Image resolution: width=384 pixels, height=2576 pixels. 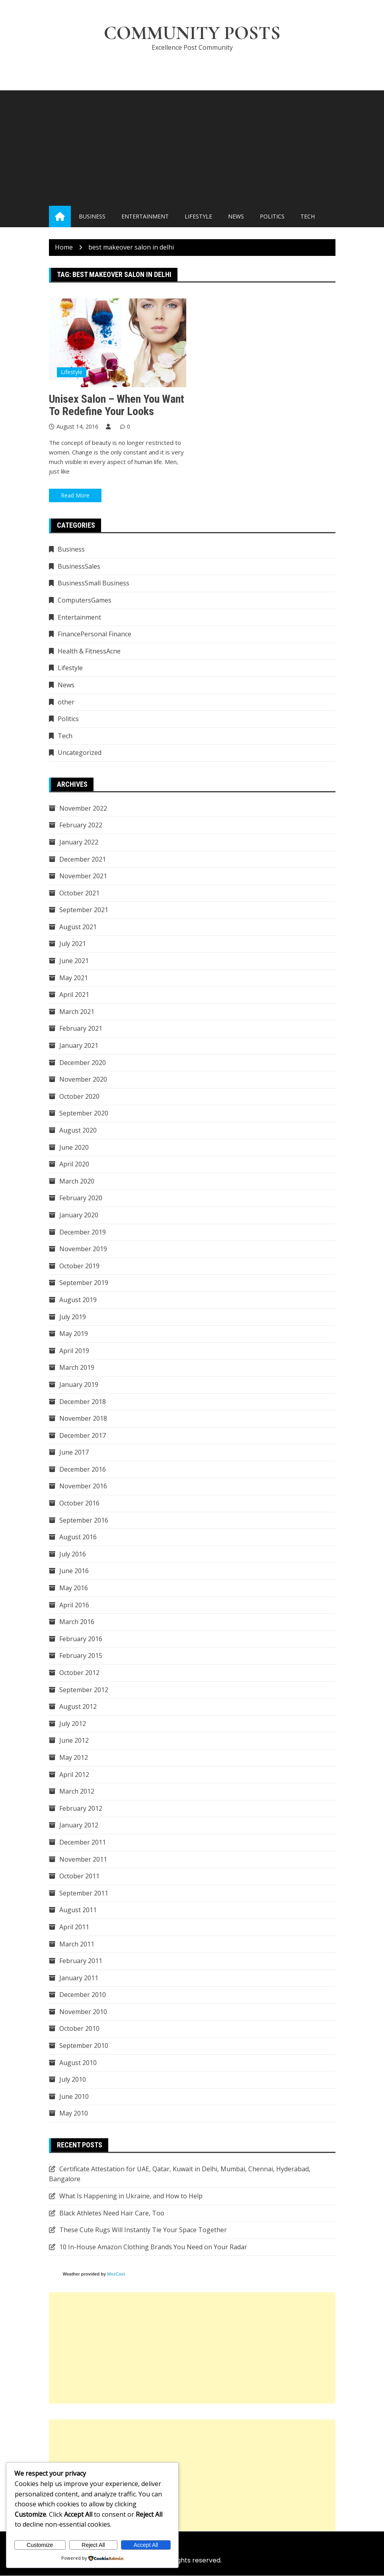 What do you see at coordinates (82, 859) in the screenshot?
I see `December 2021` at bounding box center [82, 859].